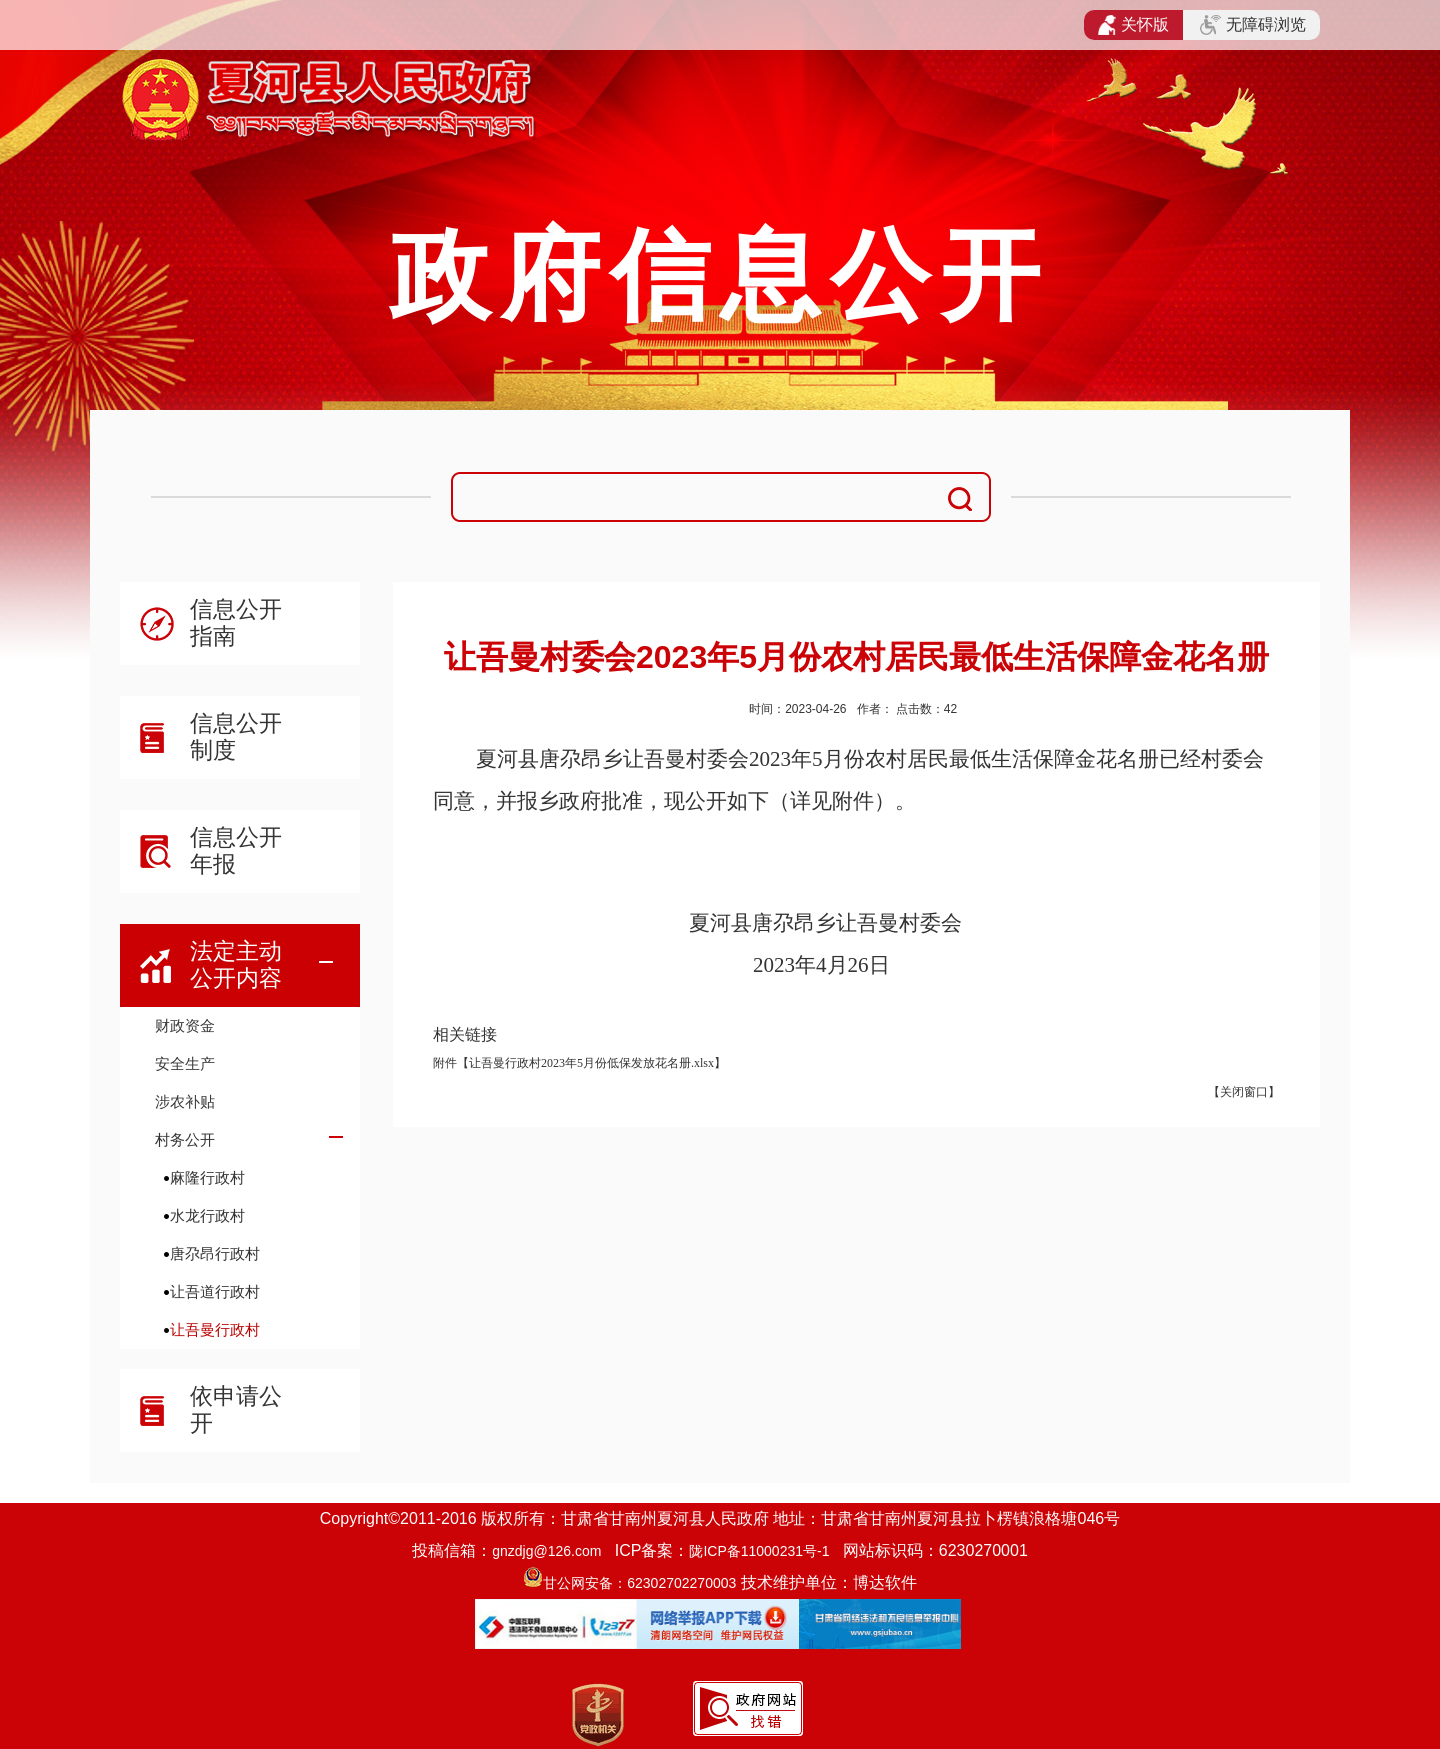  Describe the element at coordinates (759, 1551) in the screenshot. I see `陇ICP备11000231号-1` at that location.